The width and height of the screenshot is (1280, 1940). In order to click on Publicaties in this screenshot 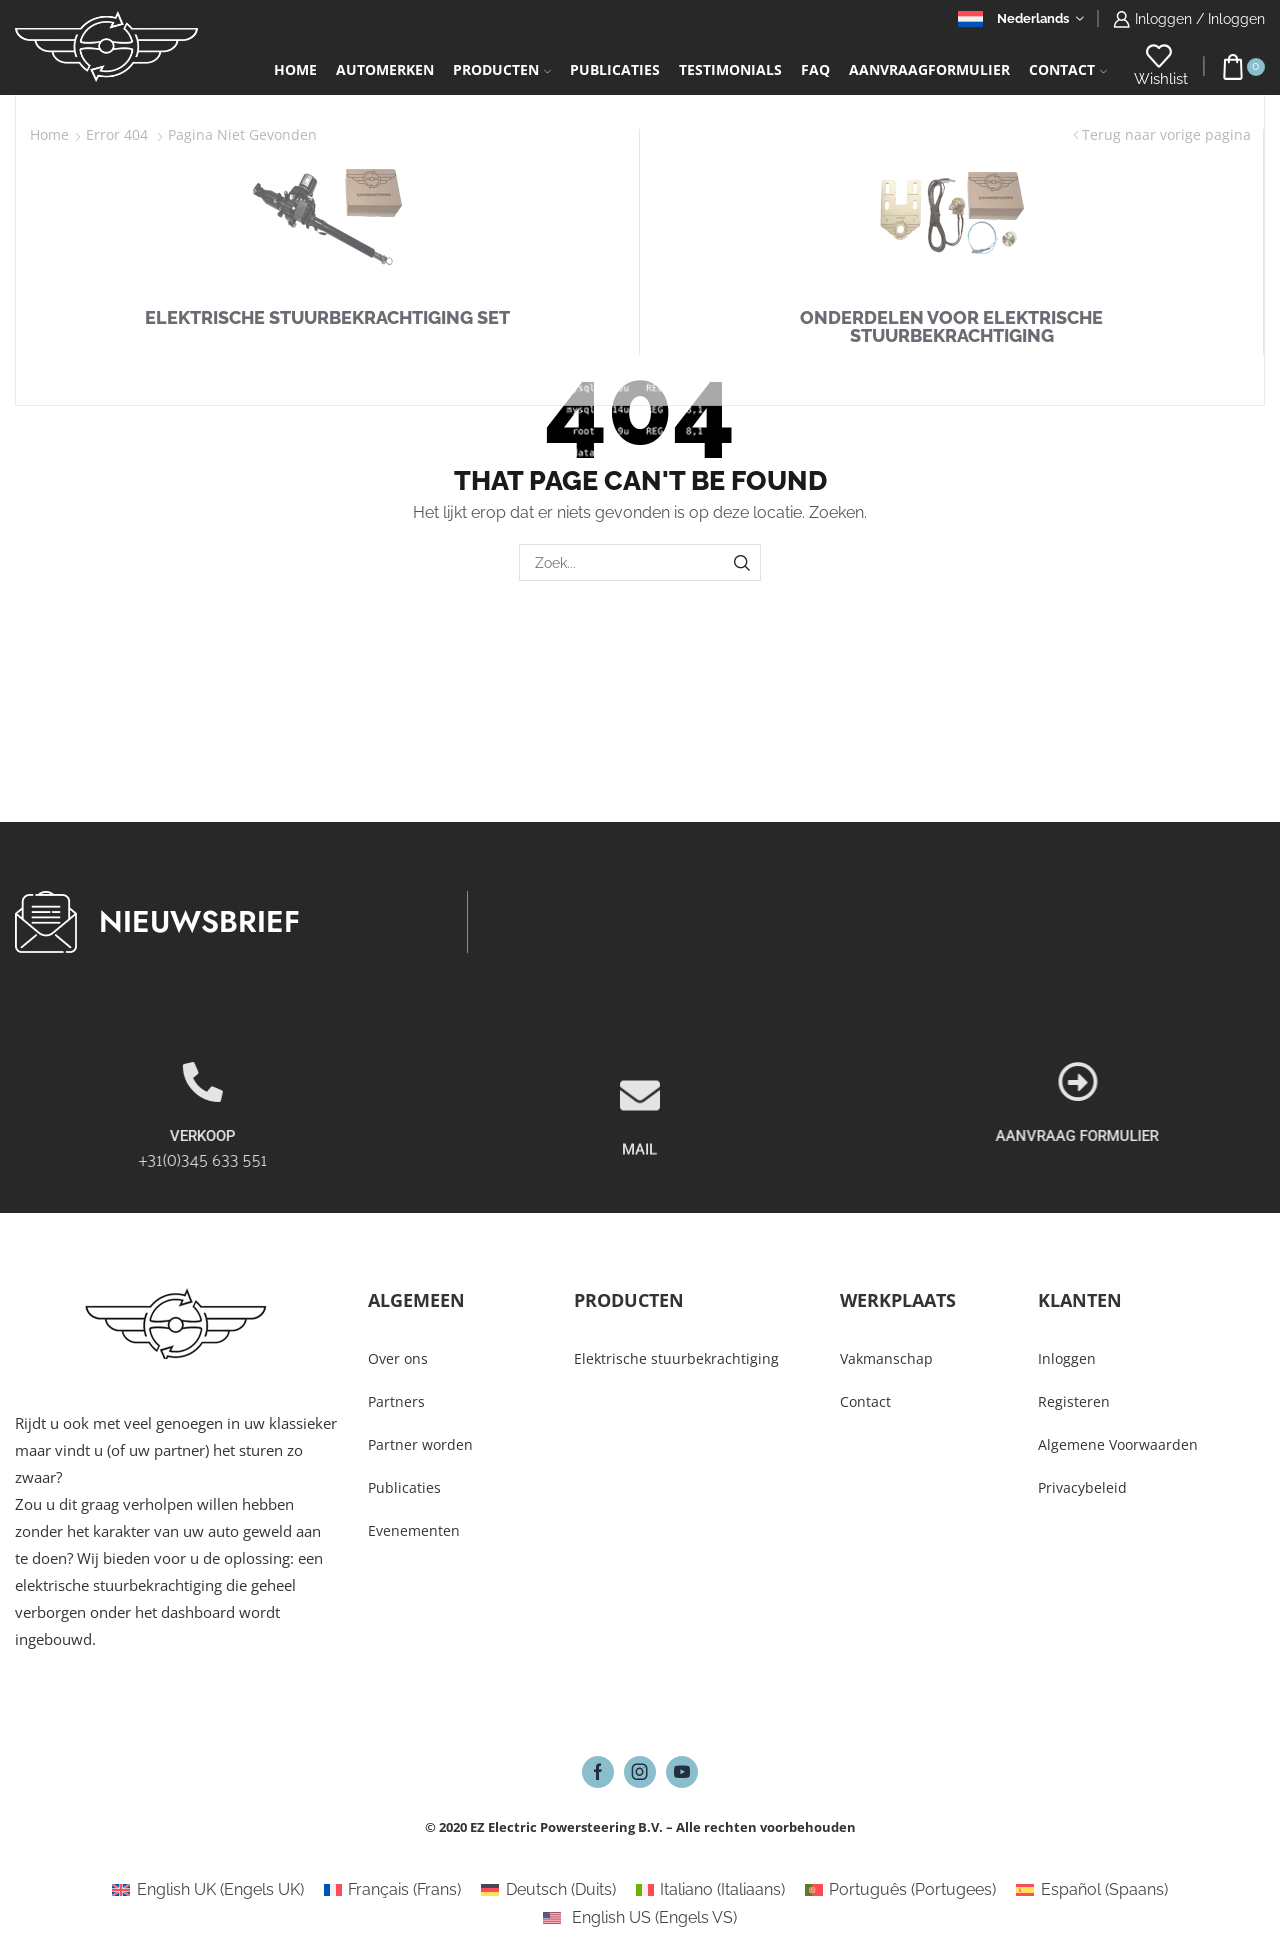, I will do `click(615, 69)`.